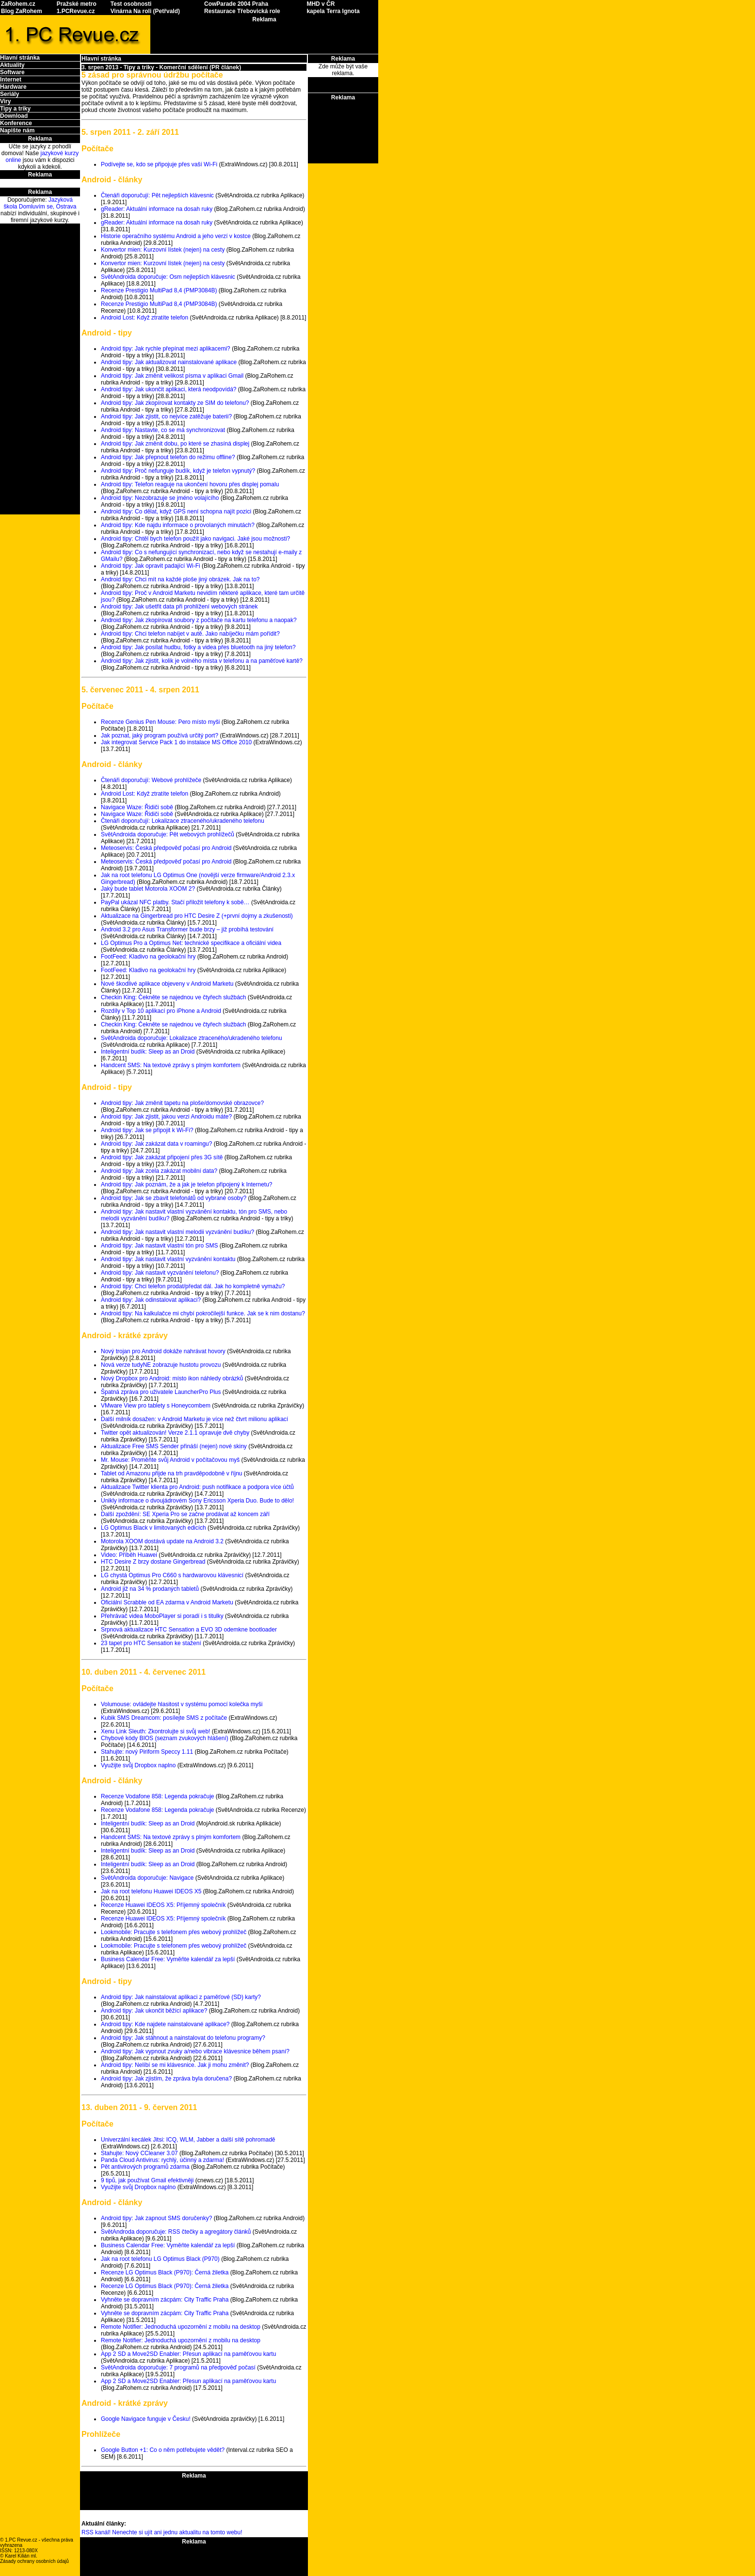  What do you see at coordinates (151, 1891) in the screenshot?
I see `Jak na root telefonu Huawei IDEOS X5` at bounding box center [151, 1891].